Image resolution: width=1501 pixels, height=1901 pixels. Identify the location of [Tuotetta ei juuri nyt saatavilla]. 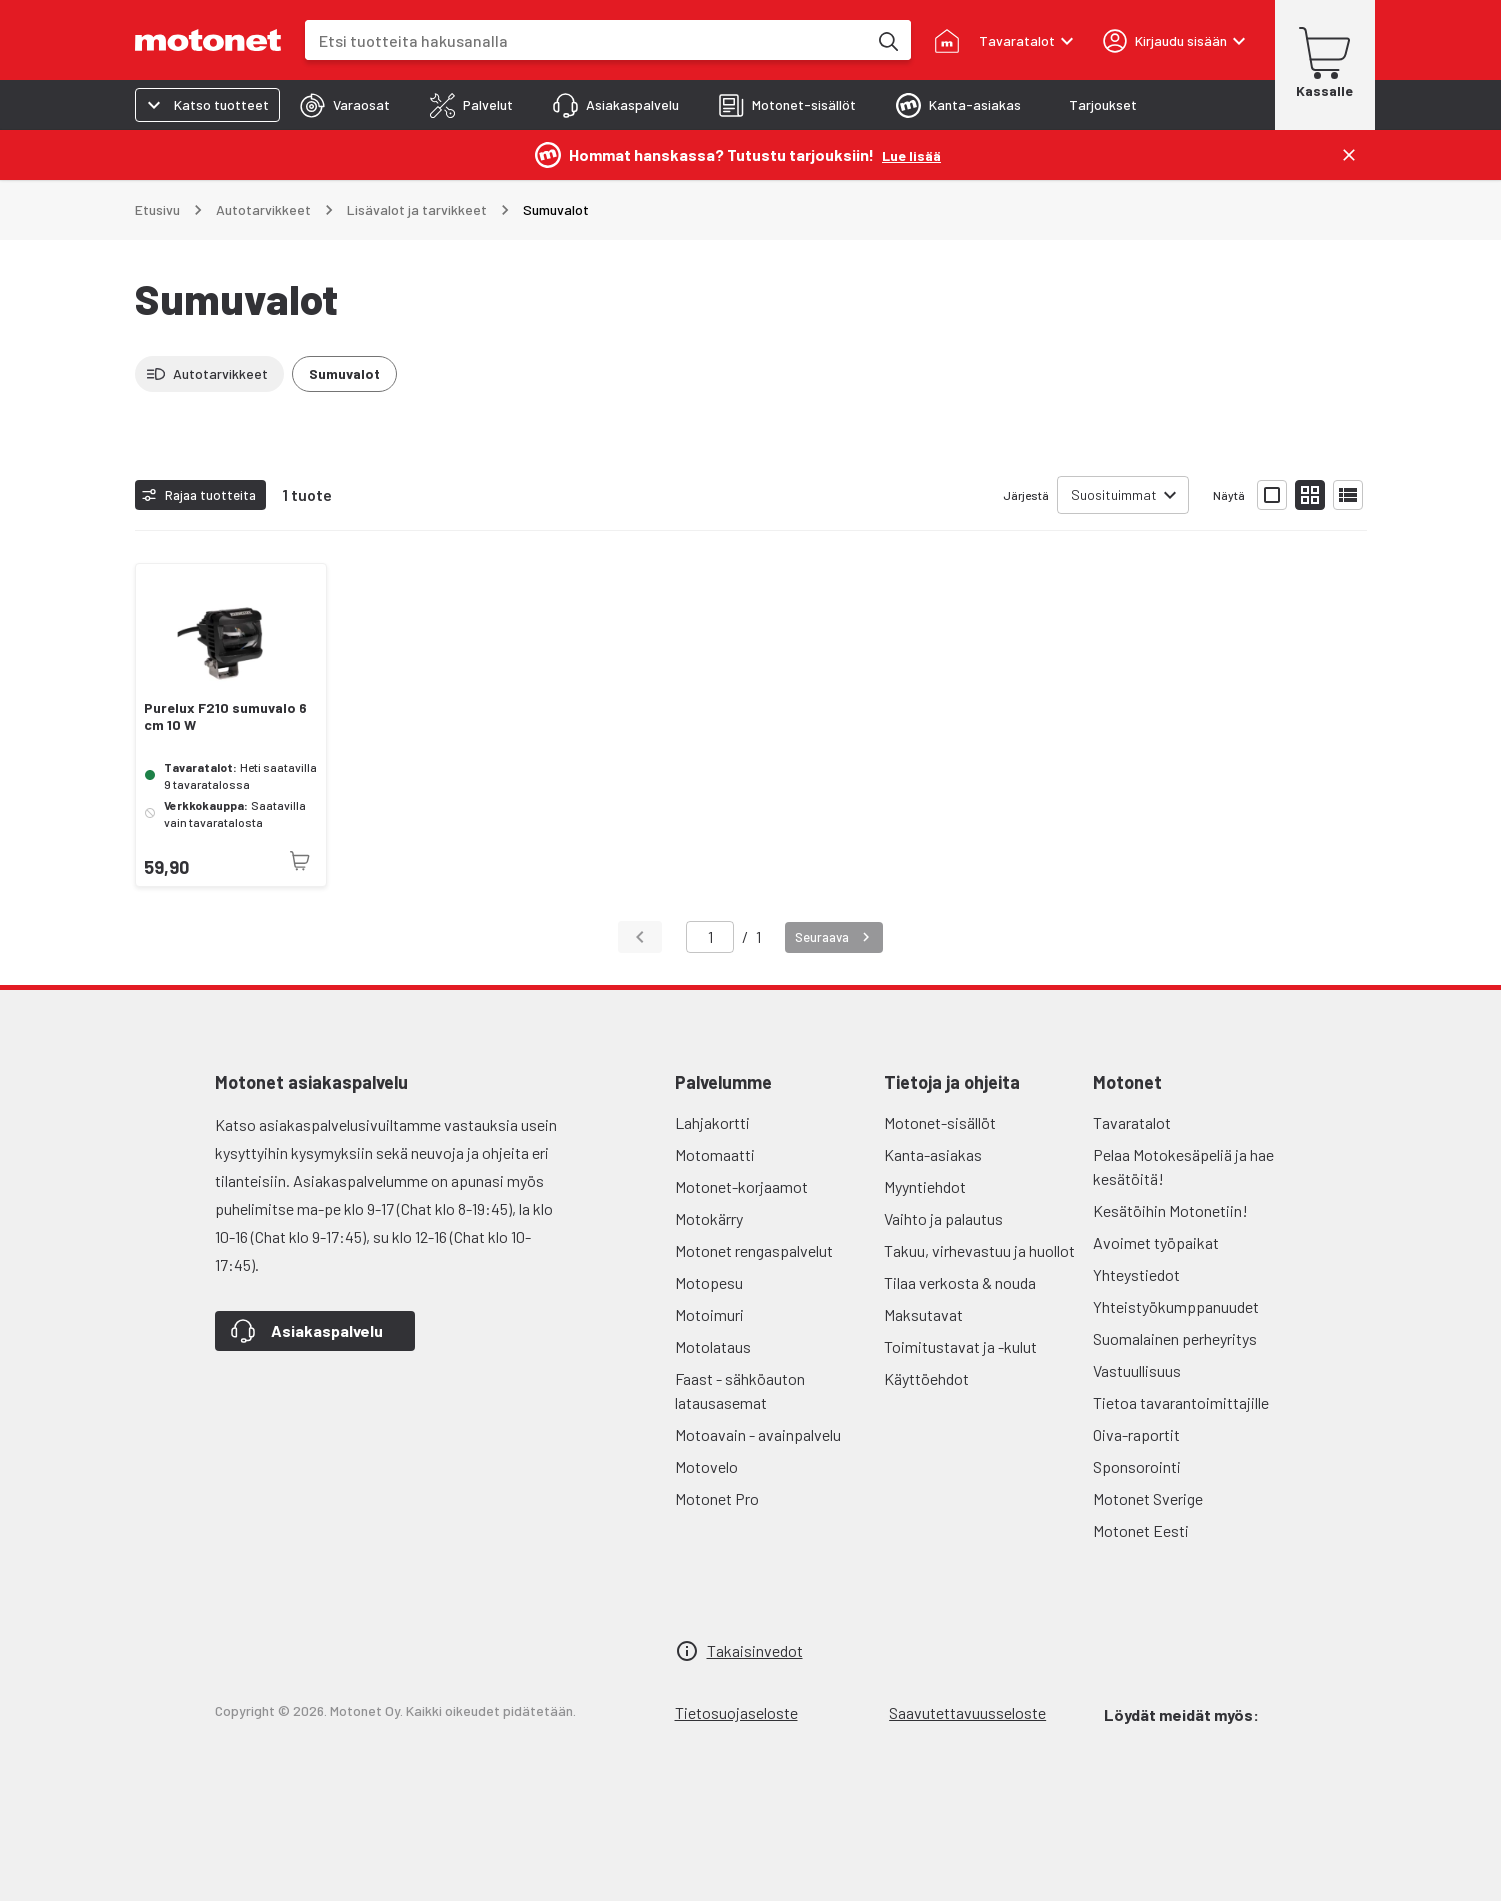
(300, 861).